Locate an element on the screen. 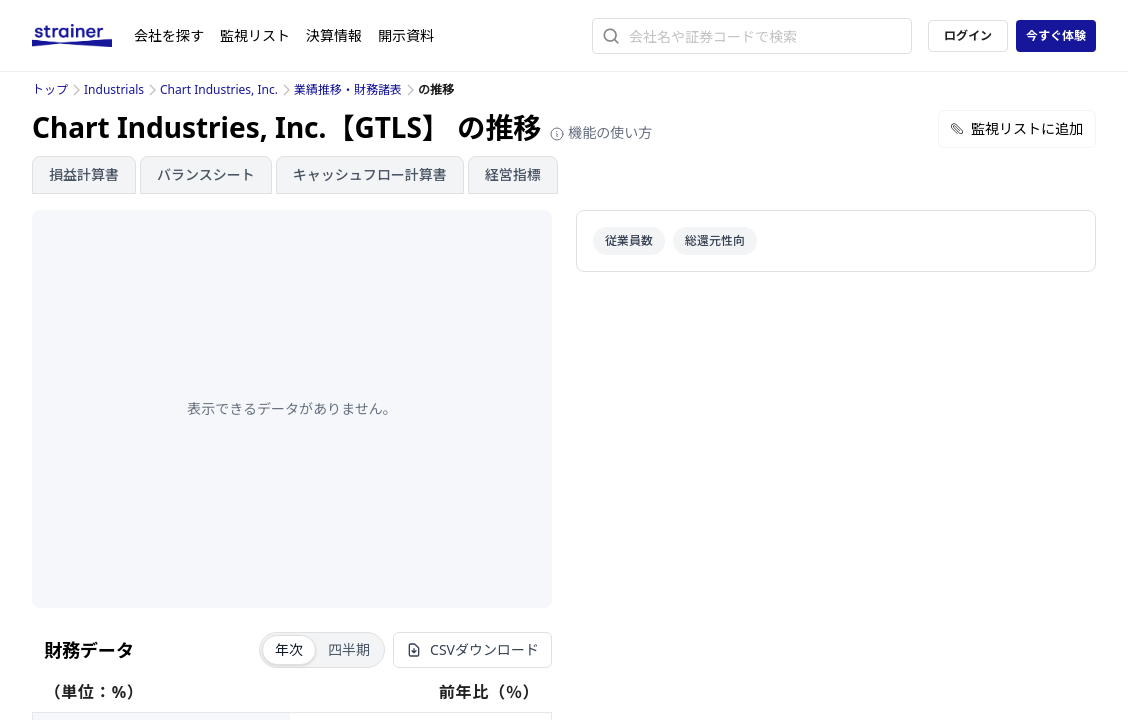  Industrials is located at coordinates (114, 89).